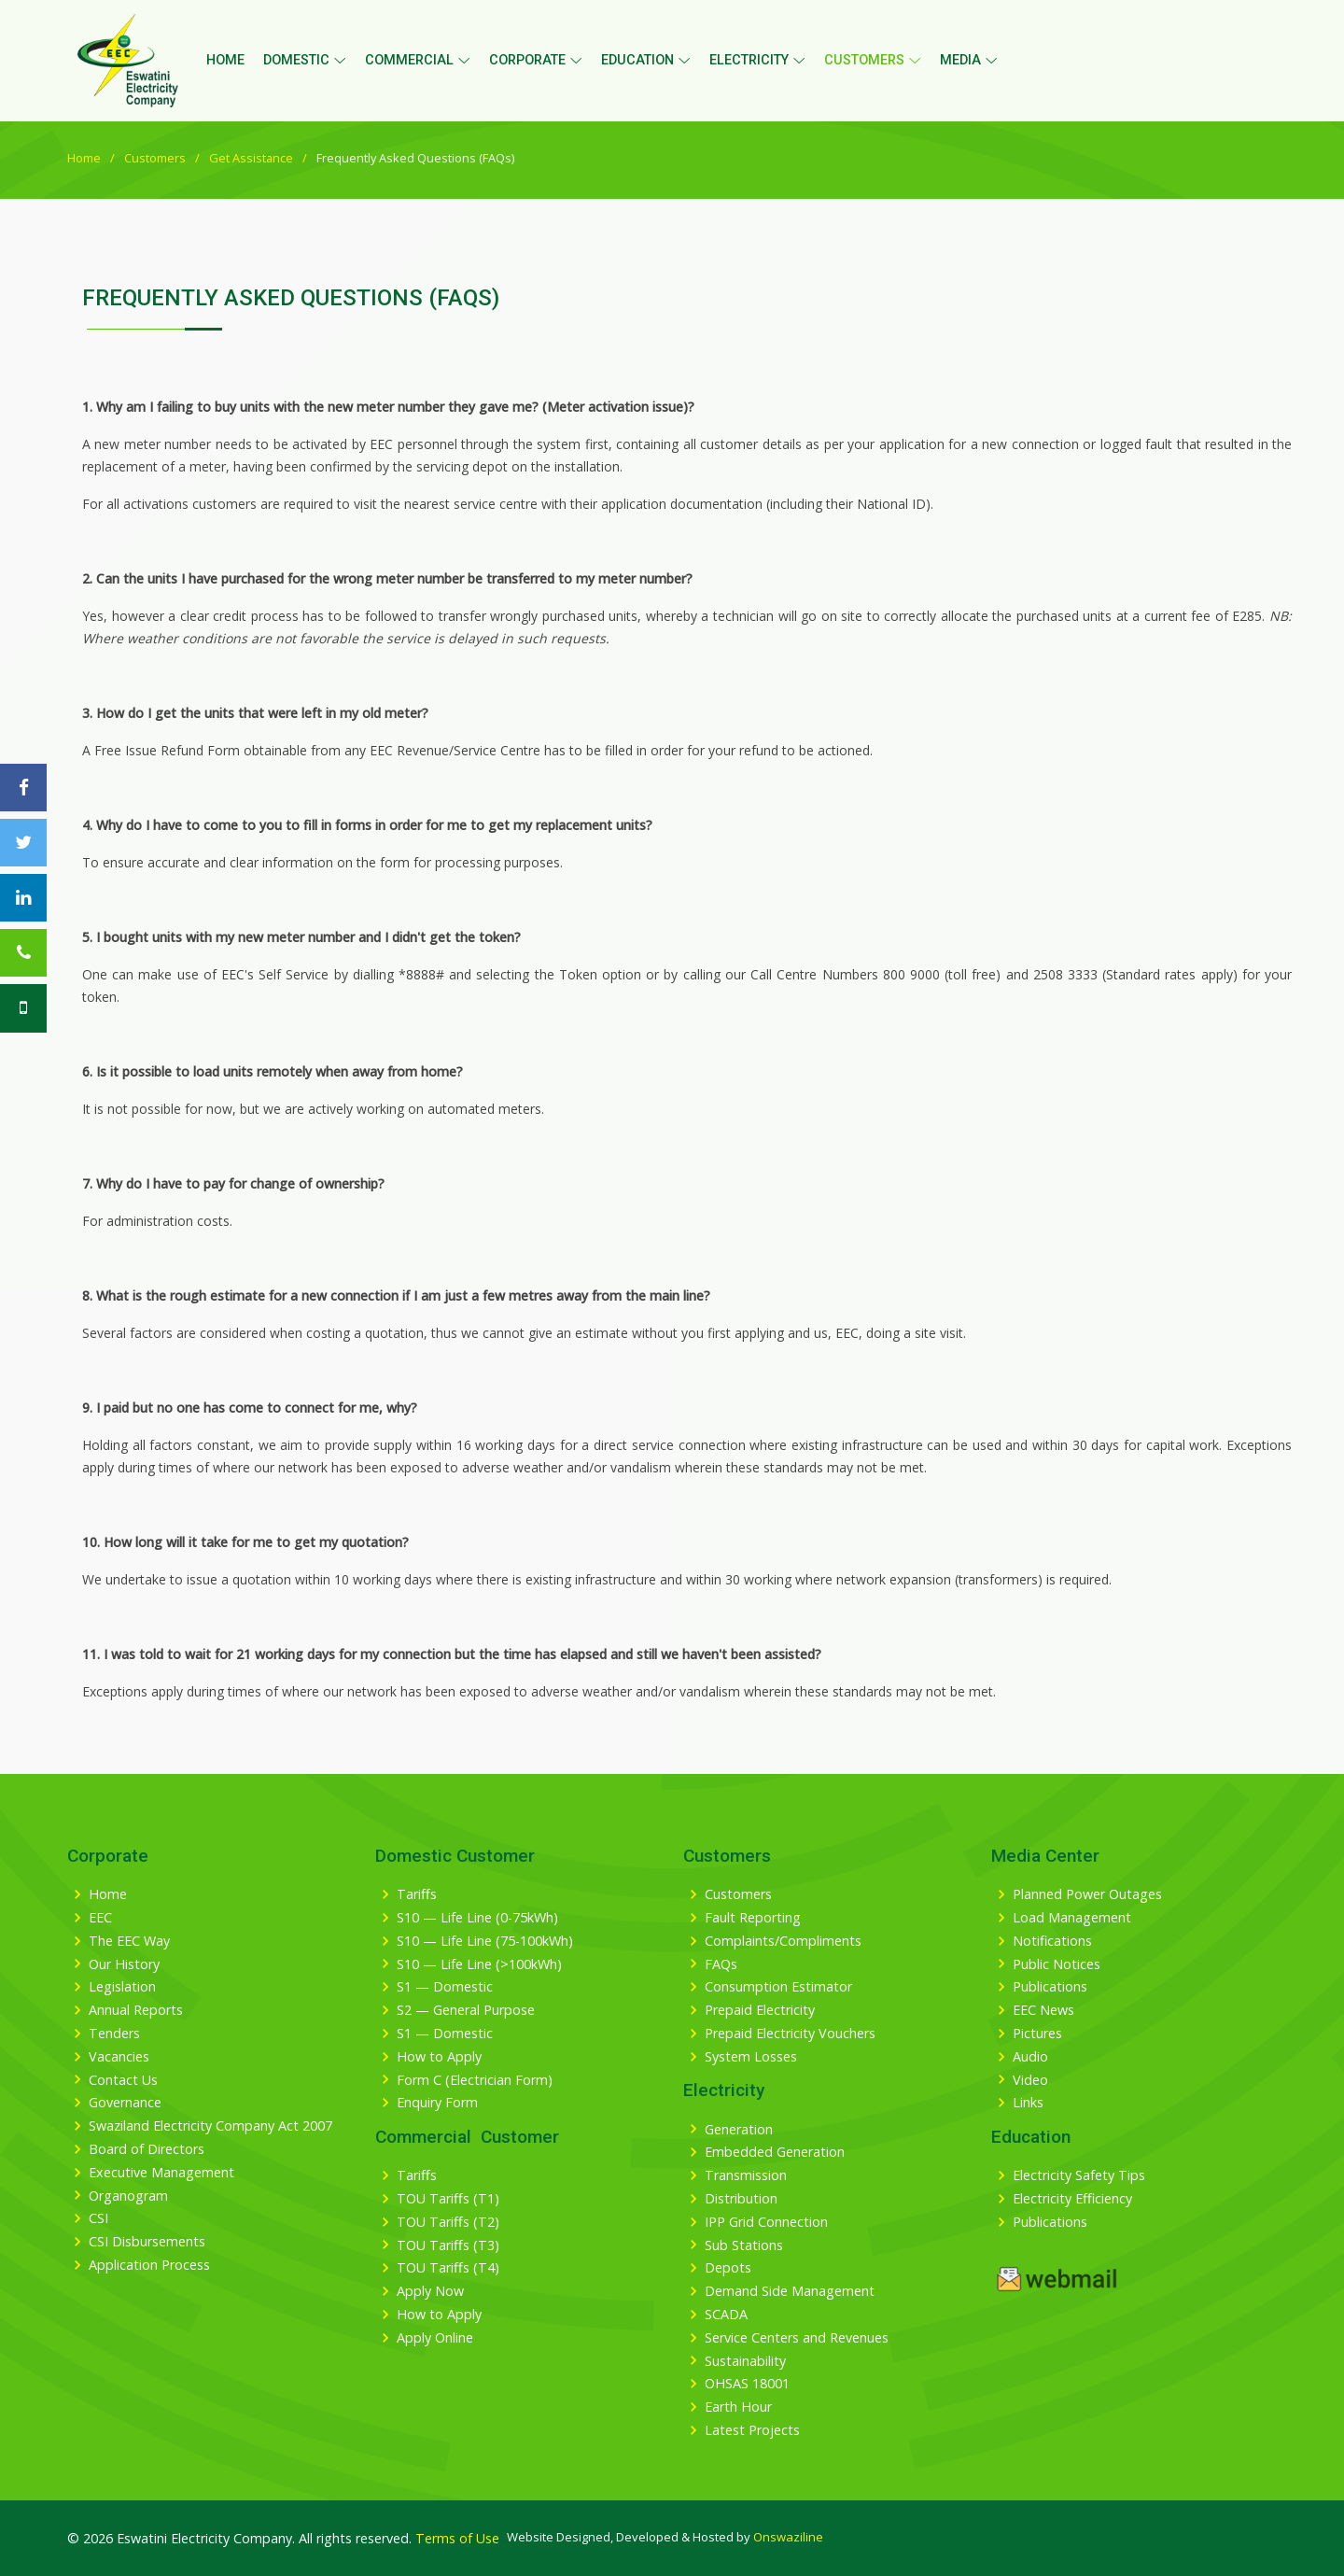  I want to click on S10 — Life Line (75-100kWh), so click(485, 1941).